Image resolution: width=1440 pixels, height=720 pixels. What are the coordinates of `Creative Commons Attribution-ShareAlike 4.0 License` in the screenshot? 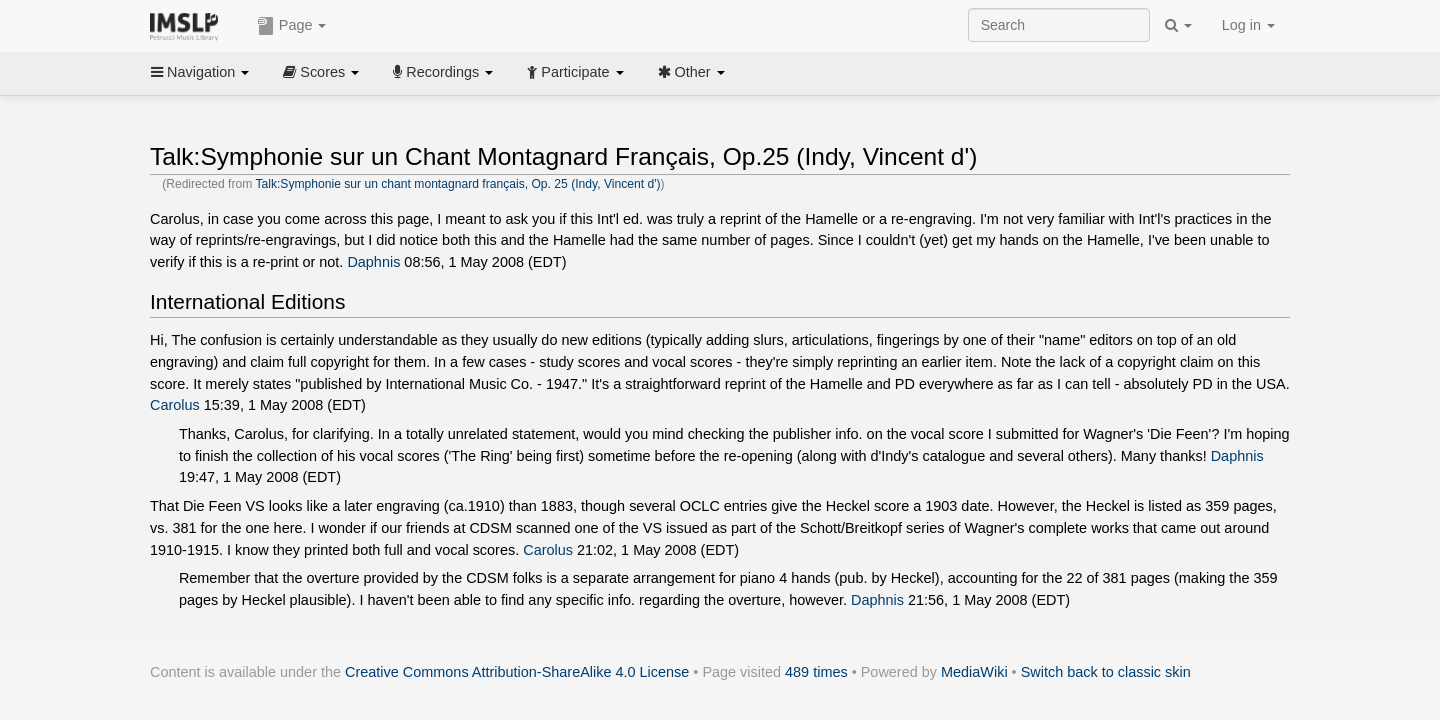 It's located at (517, 672).